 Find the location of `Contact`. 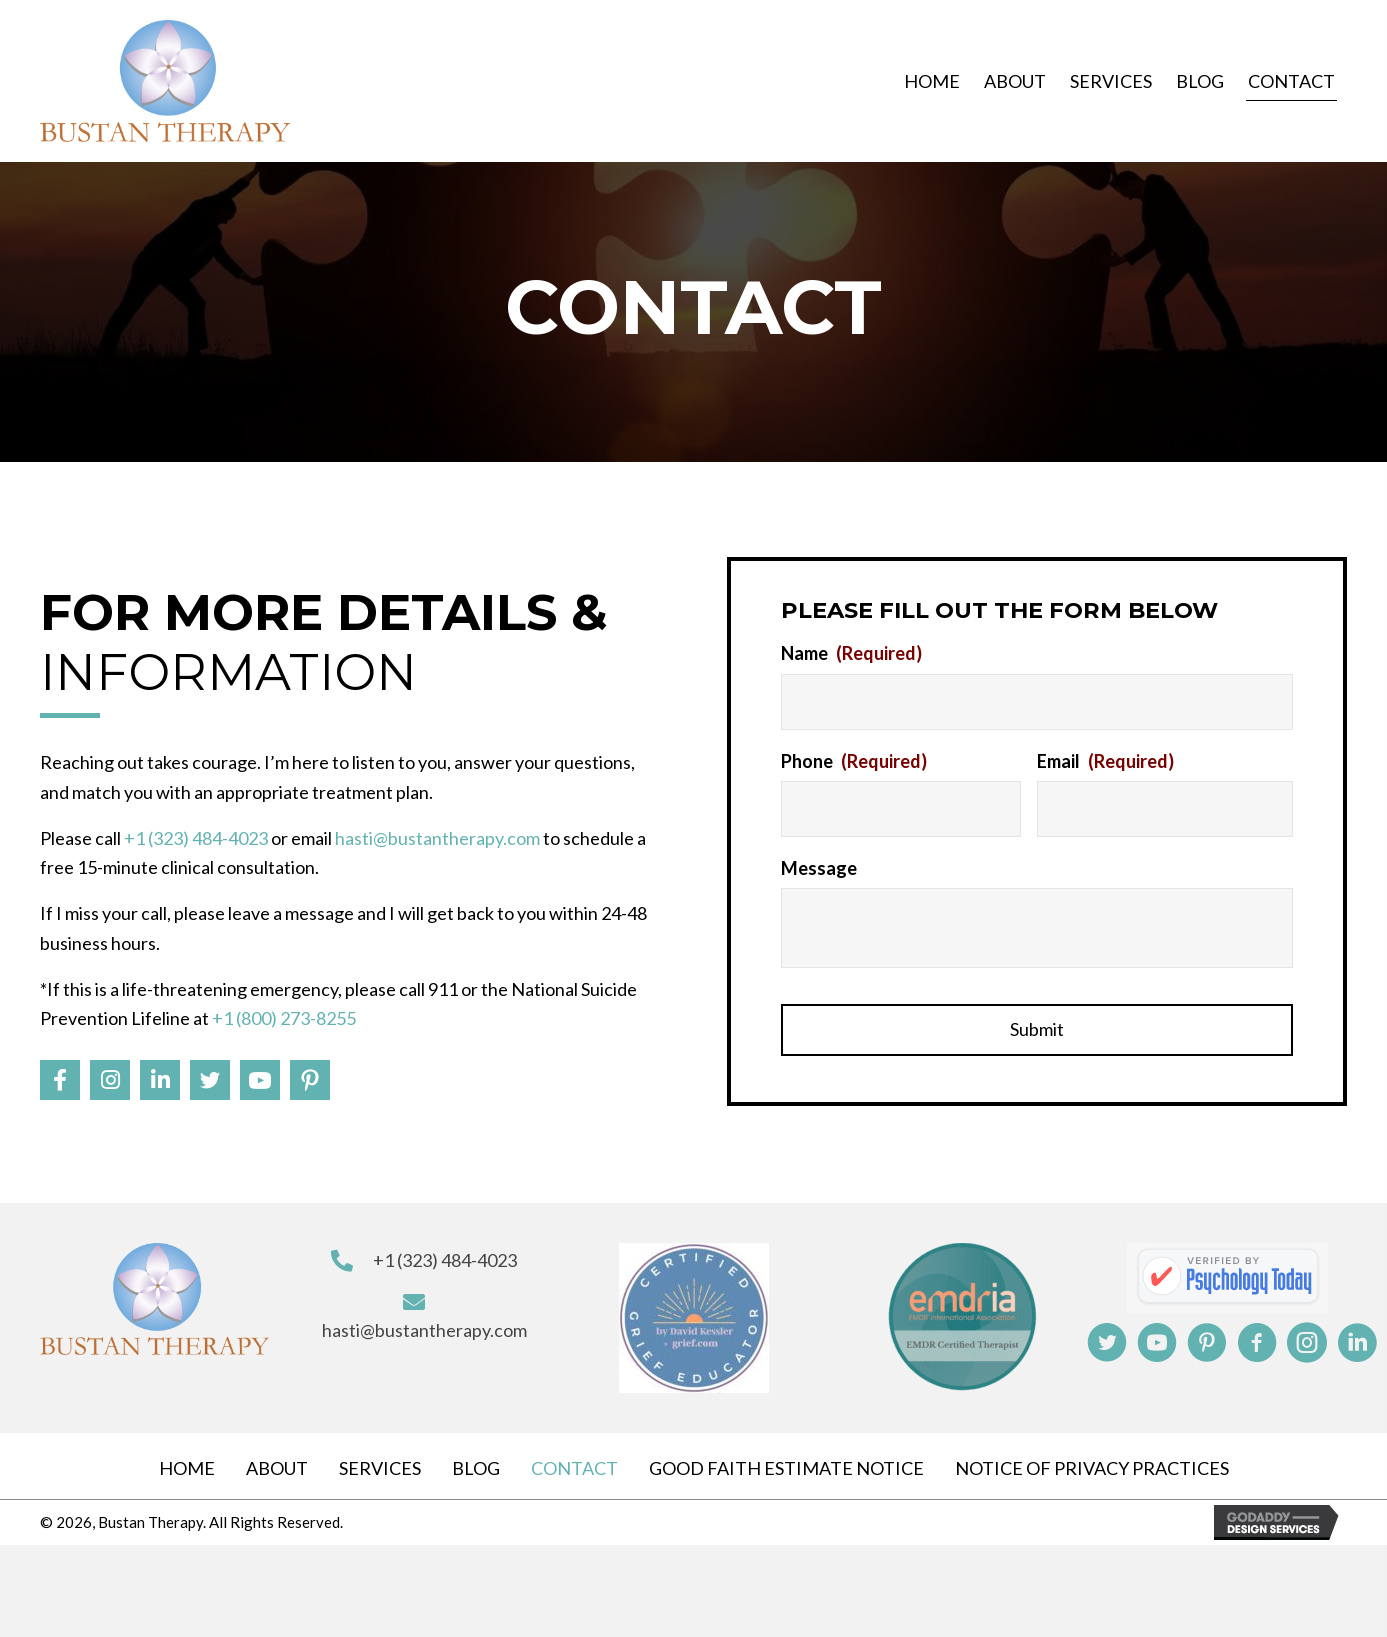

Contact is located at coordinates (574, 1460).